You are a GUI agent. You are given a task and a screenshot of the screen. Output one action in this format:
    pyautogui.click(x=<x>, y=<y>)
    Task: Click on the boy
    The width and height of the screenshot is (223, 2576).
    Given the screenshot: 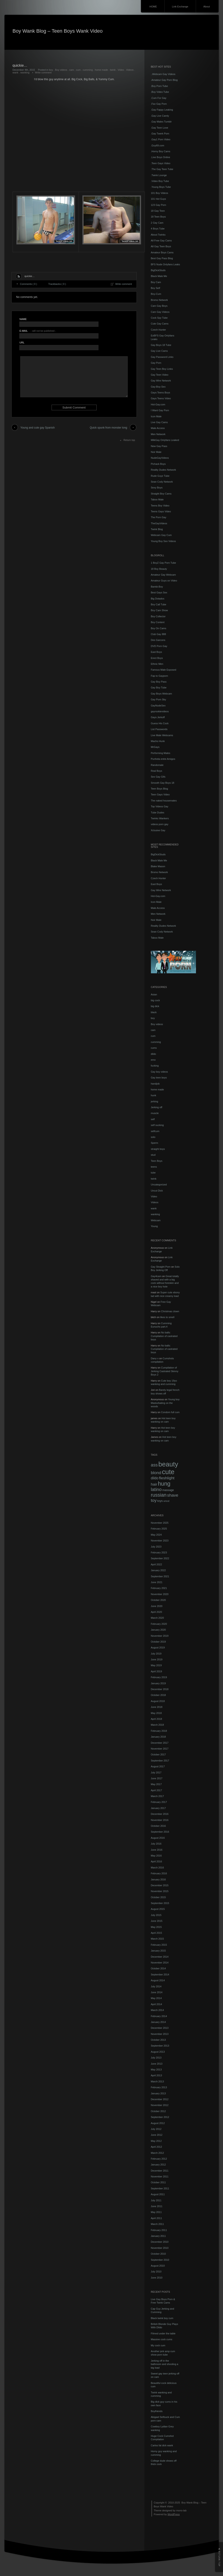 What is the action you would take?
    pyautogui.click(x=51, y=69)
    